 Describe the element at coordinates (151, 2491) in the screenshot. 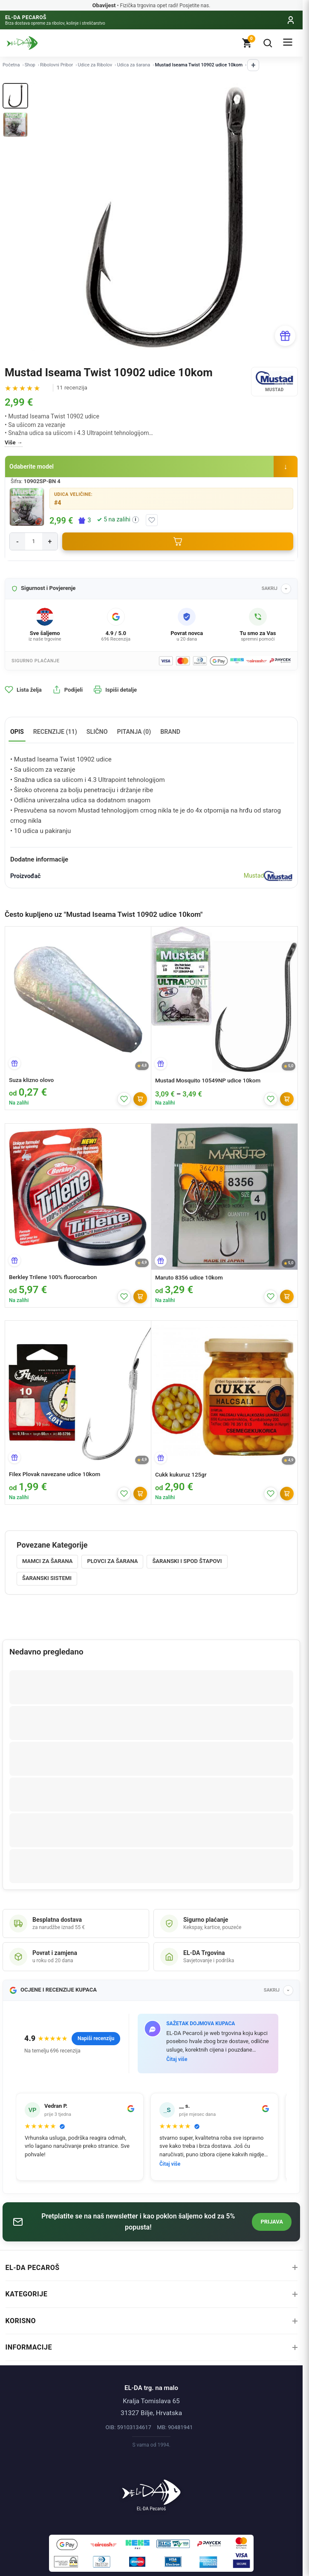

I see `[Naslovnica]` at that location.